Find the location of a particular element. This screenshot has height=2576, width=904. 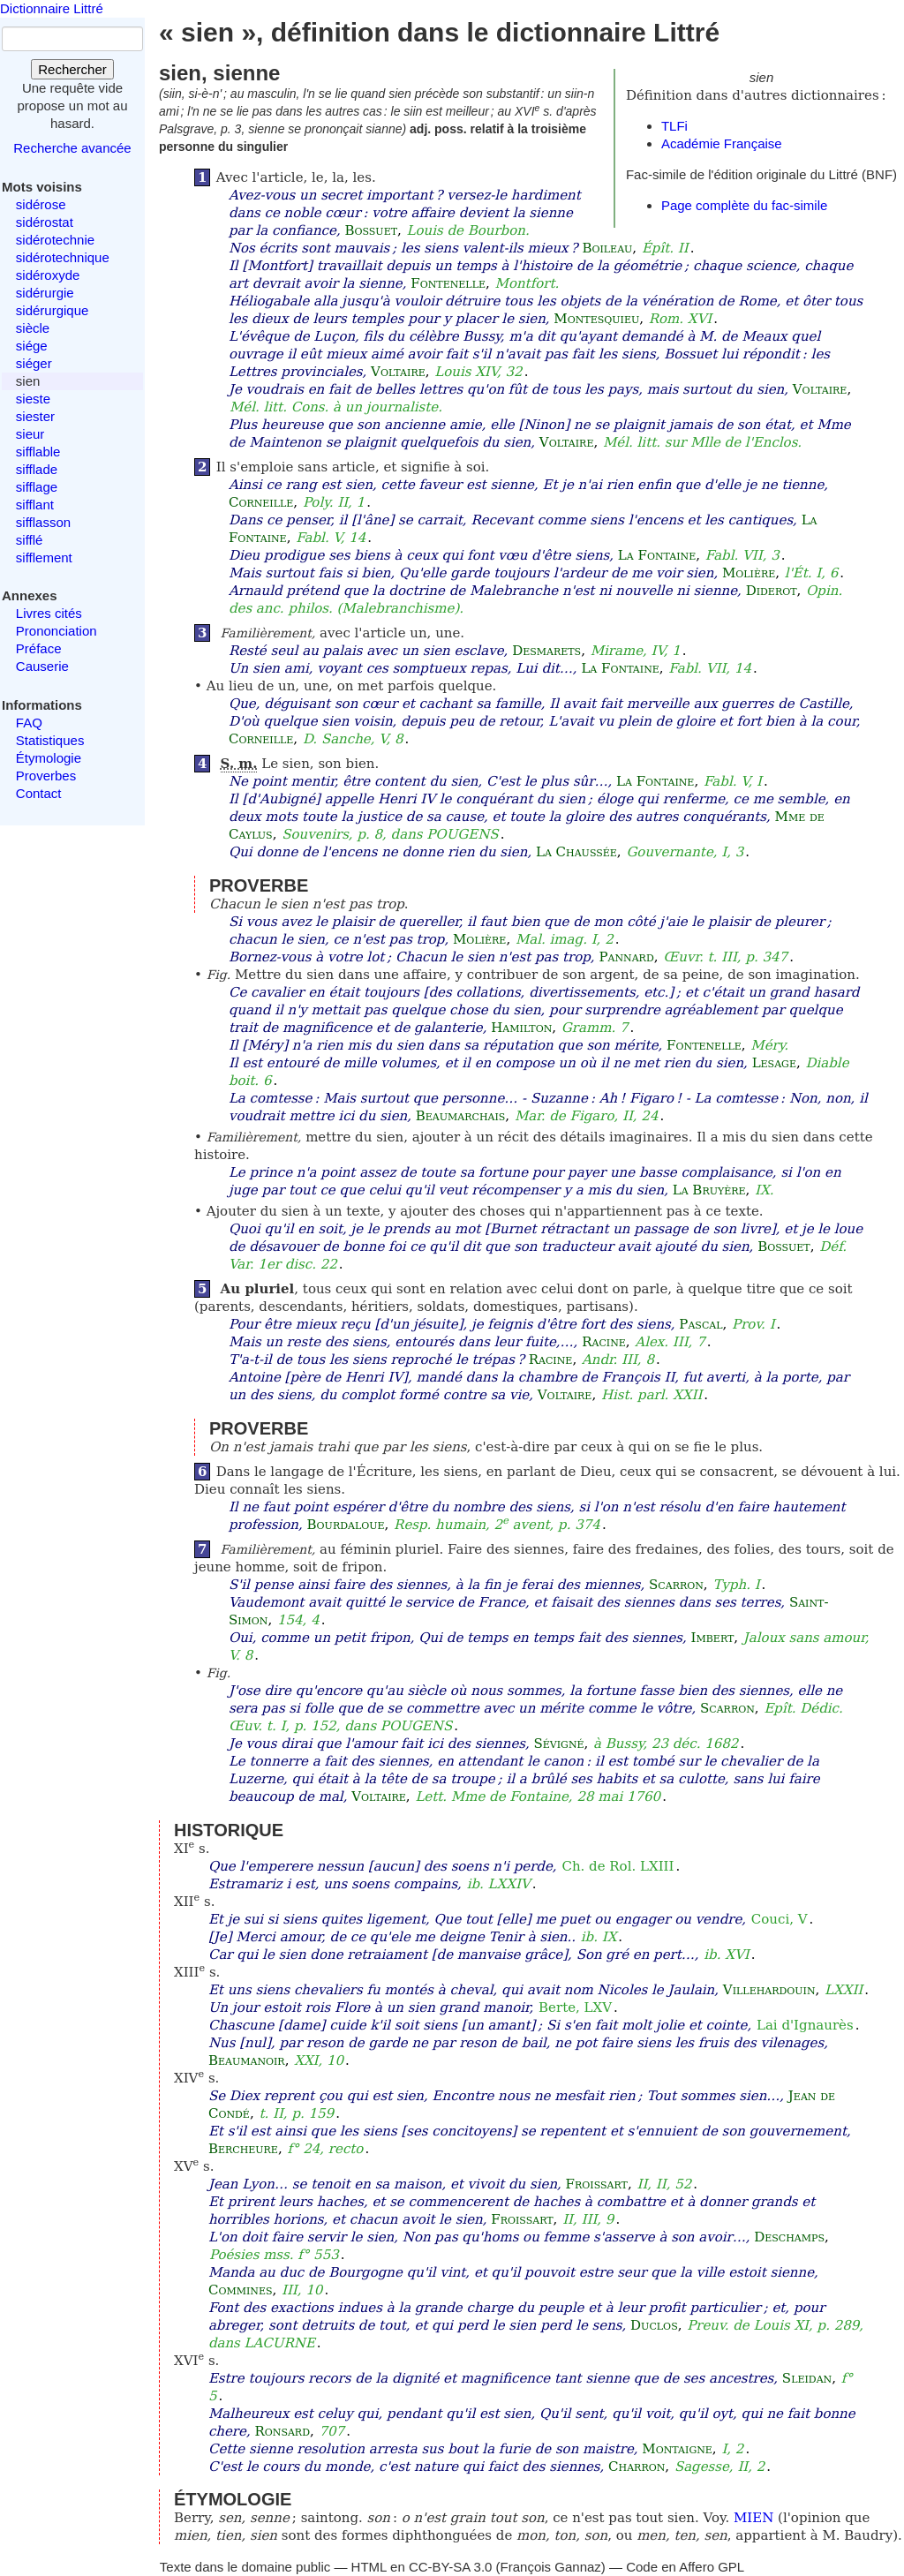

sifflasson is located at coordinates (43, 522).